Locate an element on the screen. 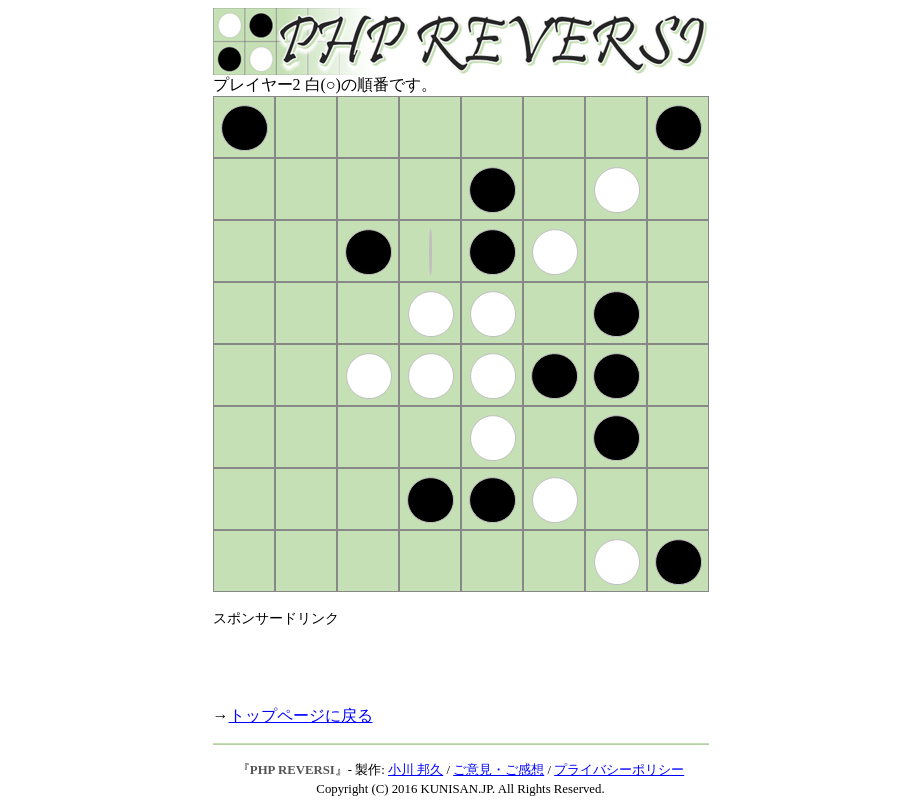  小川 邦久 is located at coordinates (415, 770).